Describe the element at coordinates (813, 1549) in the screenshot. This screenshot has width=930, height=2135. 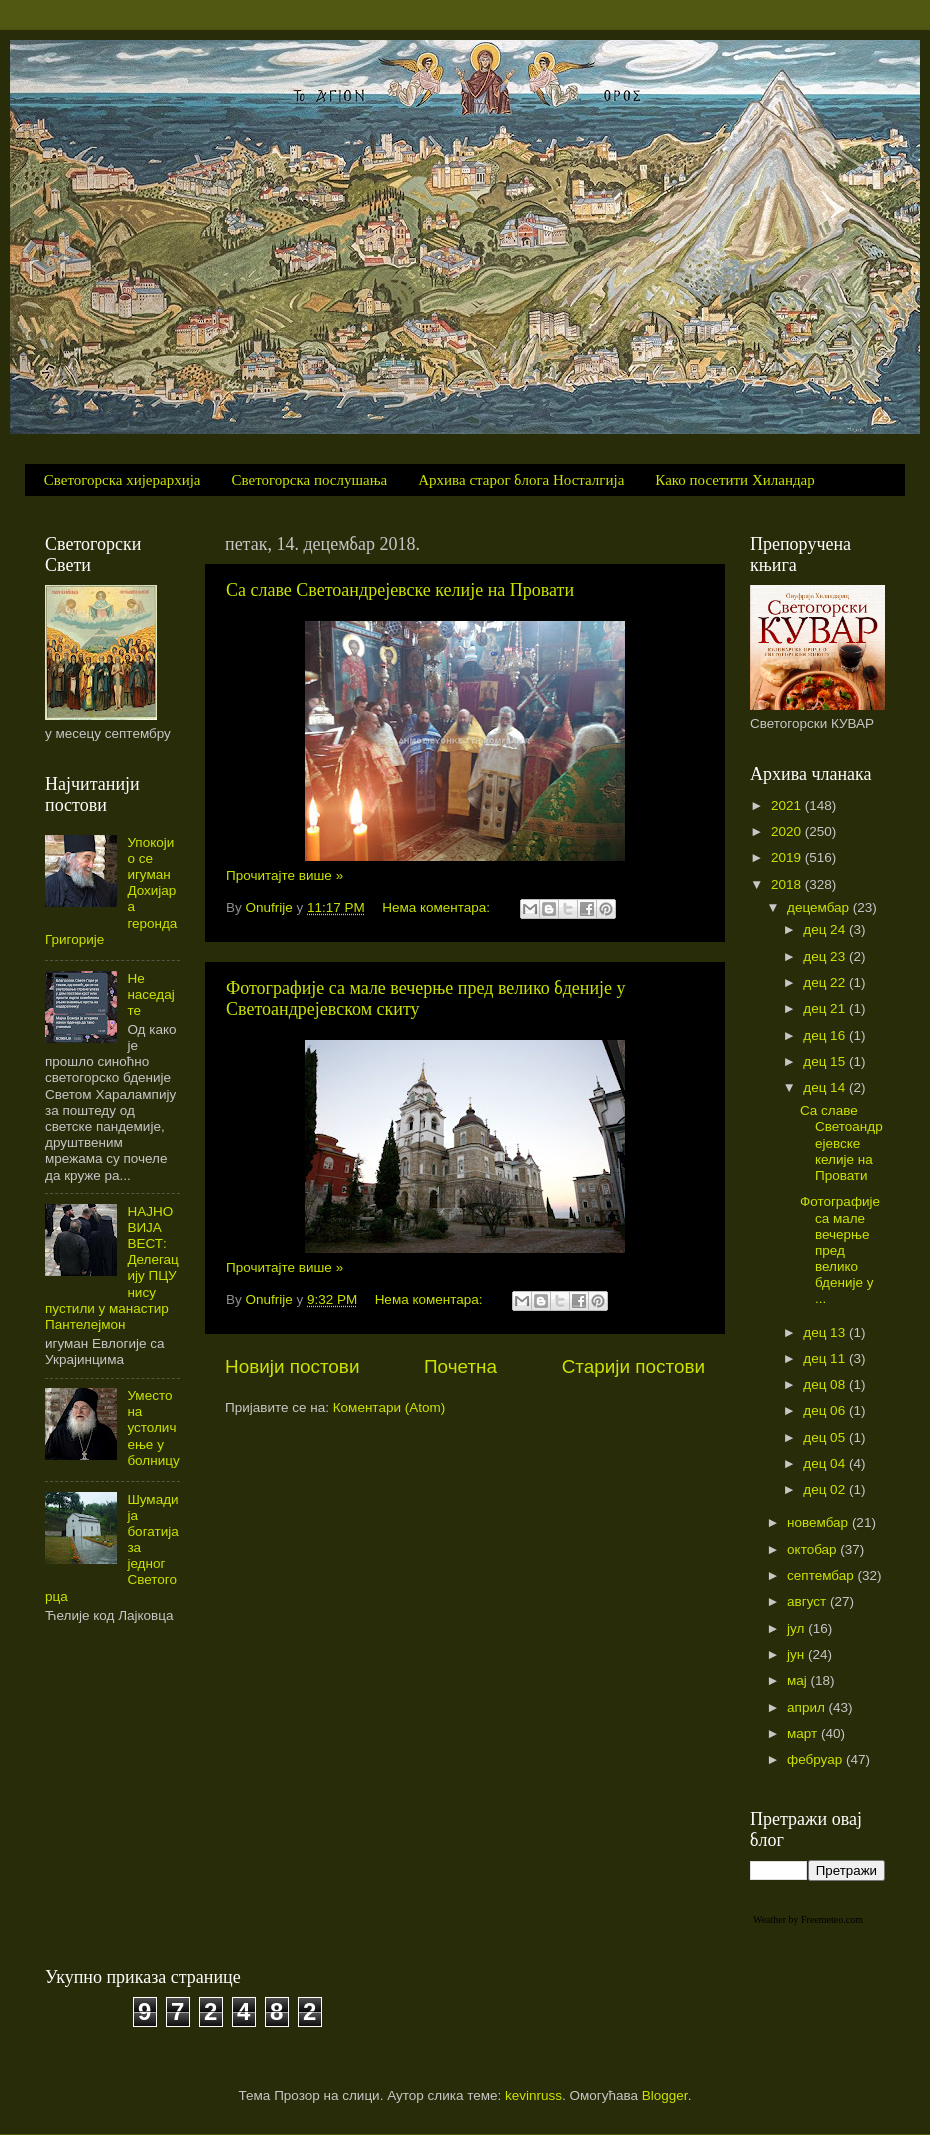
I see `октобар` at that location.